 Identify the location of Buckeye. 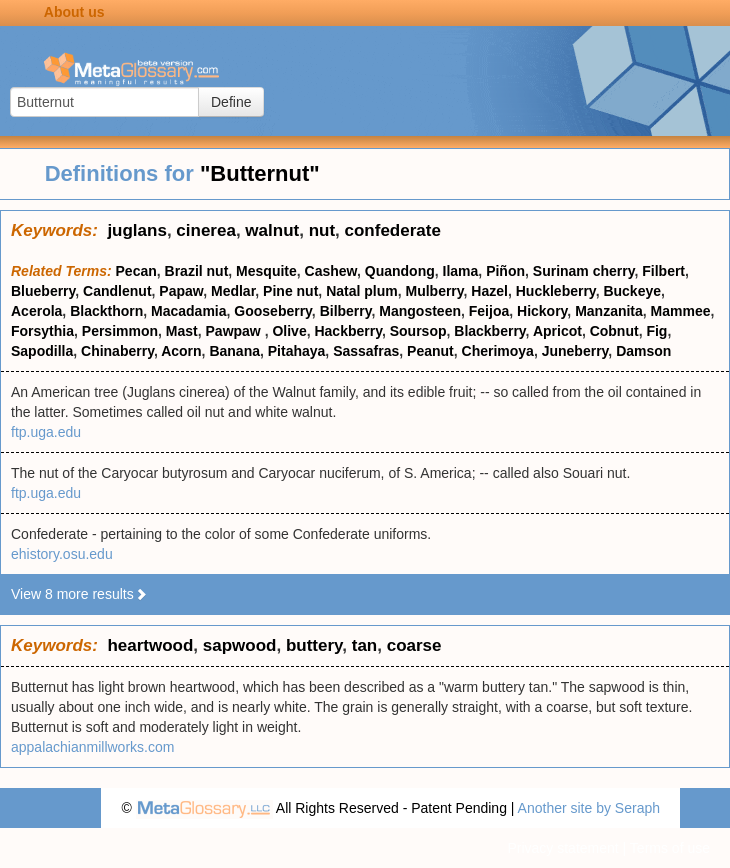
(632, 291).